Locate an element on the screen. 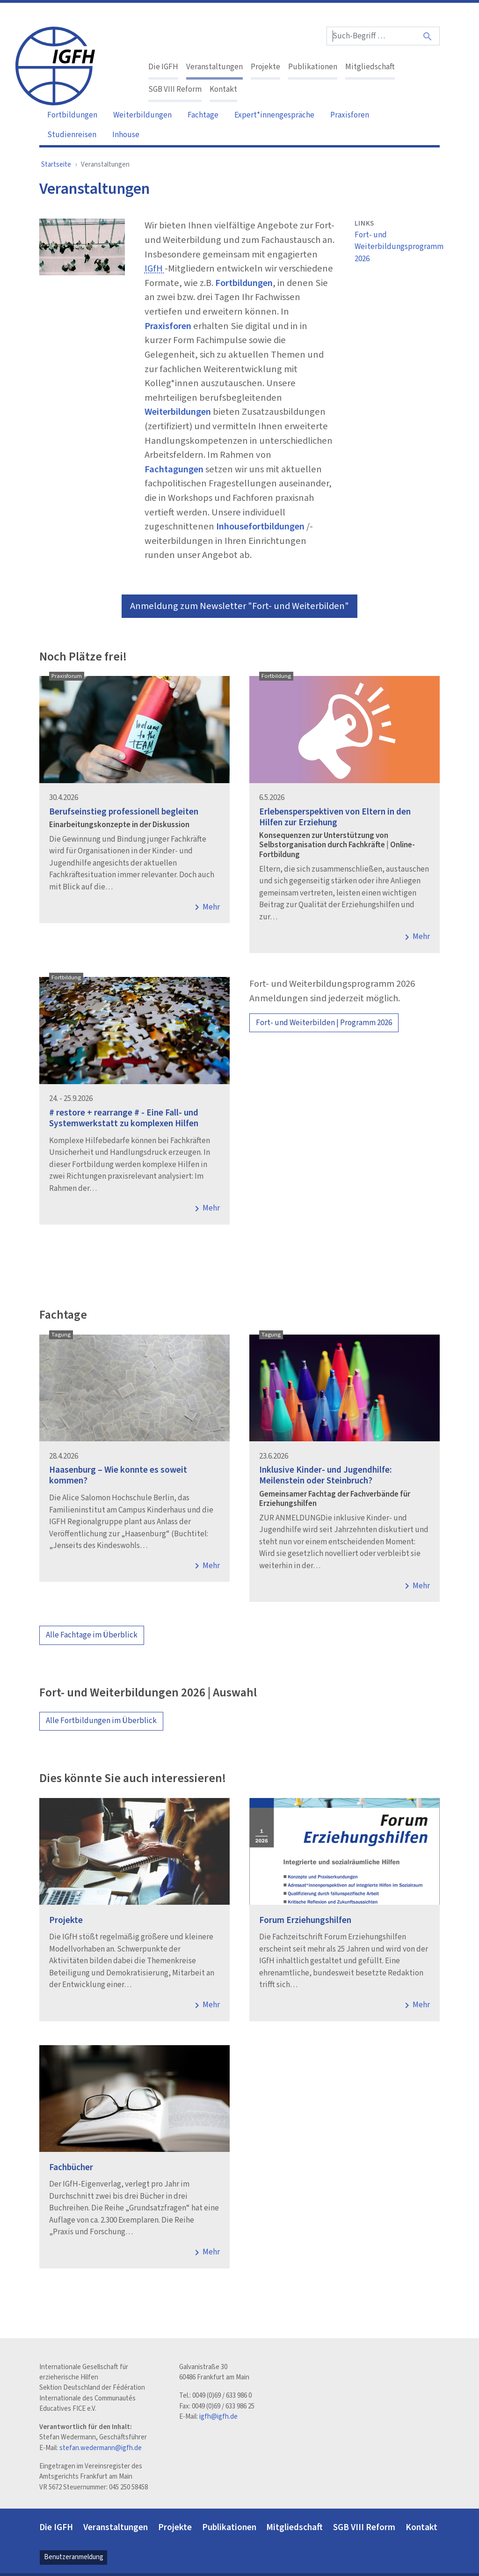 The width and height of the screenshot is (479, 2576). Die IGFH is located at coordinates (163, 67).